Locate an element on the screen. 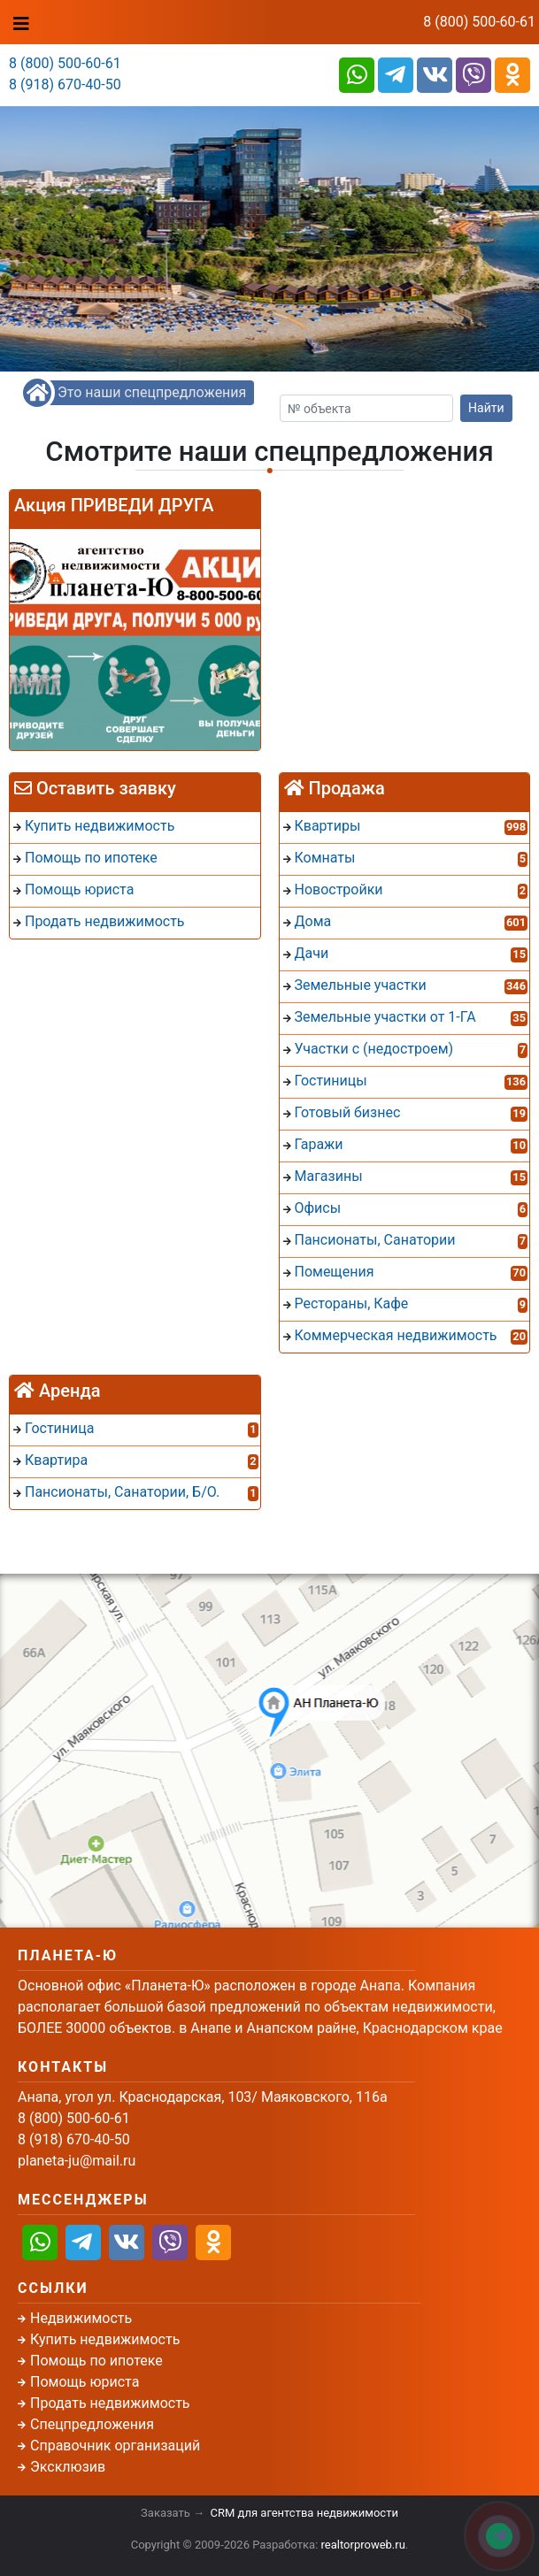 The image size is (539, 2576). CRM для агентства недвижимости is located at coordinates (304, 2512).